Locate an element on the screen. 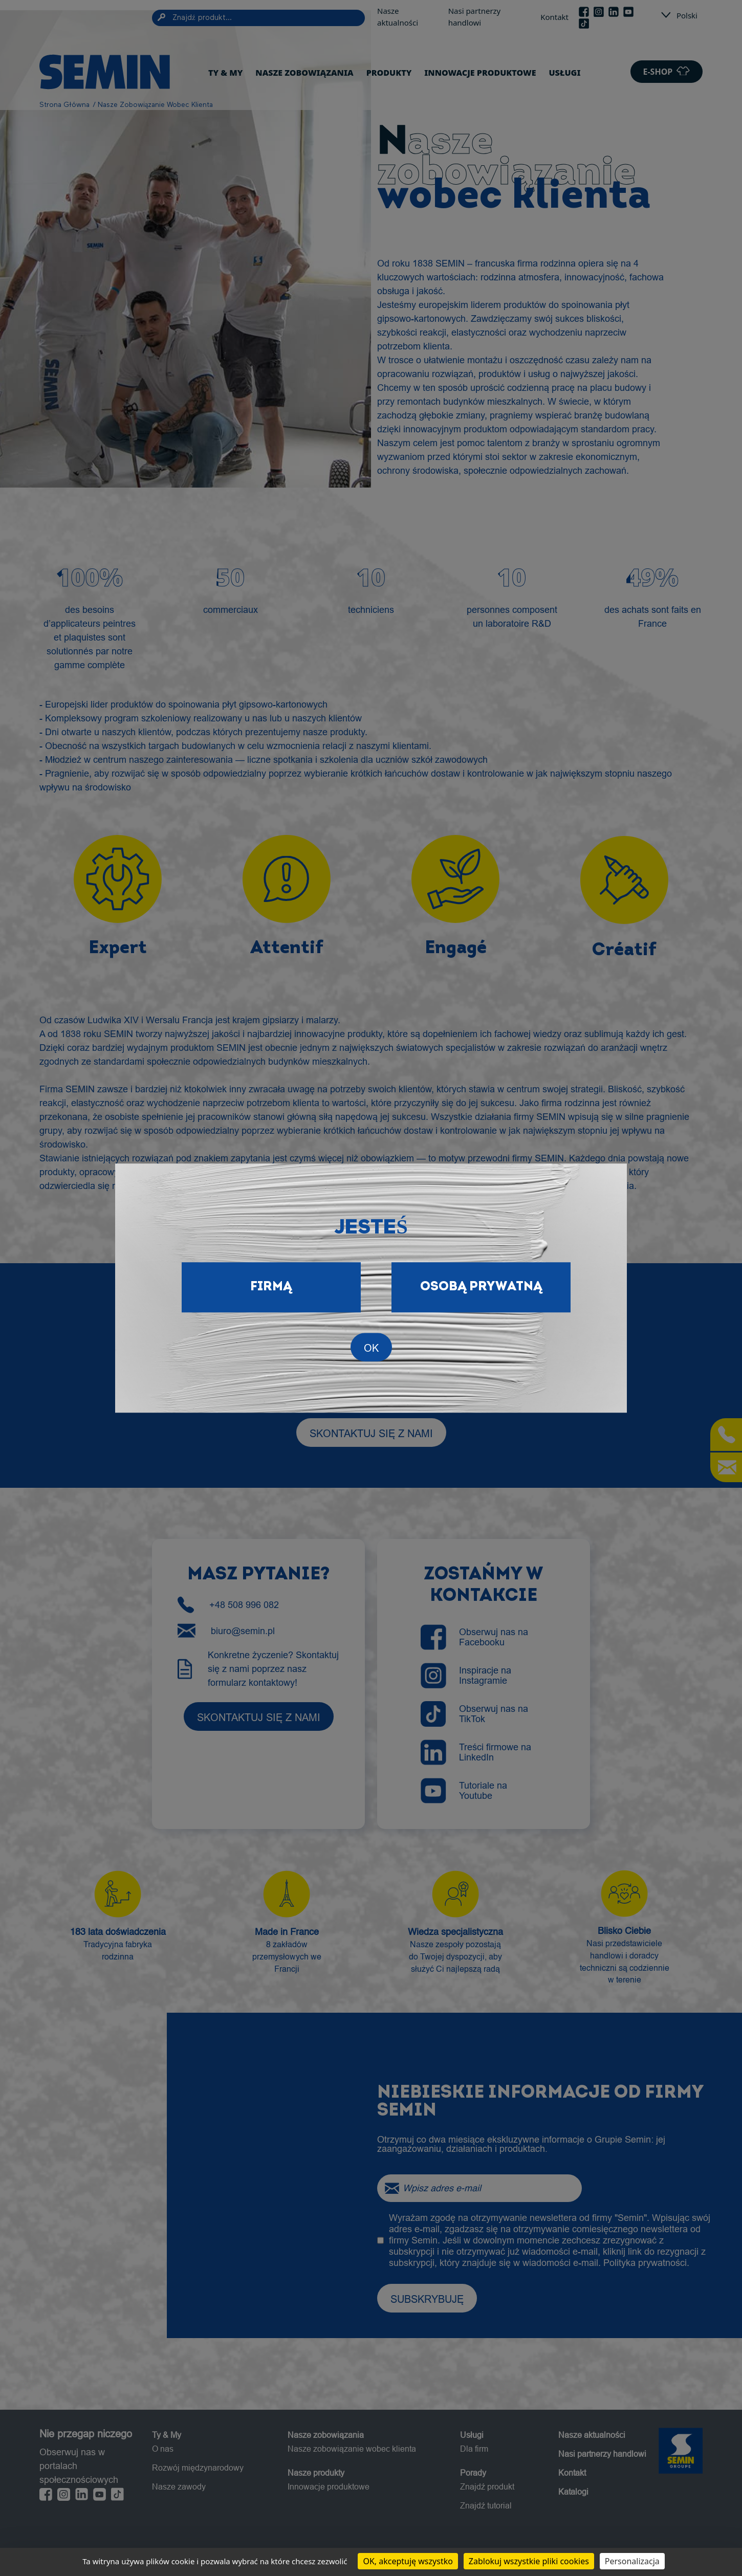 This screenshot has width=742, height=2576. Osobą prywatną is located at coordinates (481, 1287).